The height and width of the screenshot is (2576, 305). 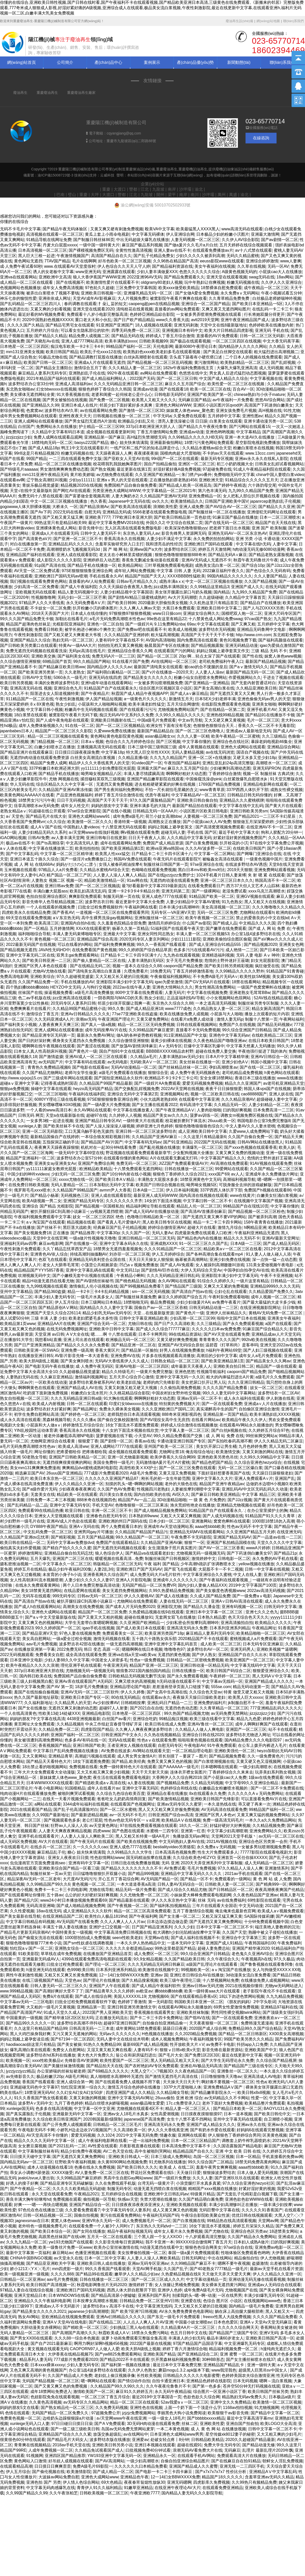 I want to click on 国产一区二区三区日韩, so click(x=177, y=378).